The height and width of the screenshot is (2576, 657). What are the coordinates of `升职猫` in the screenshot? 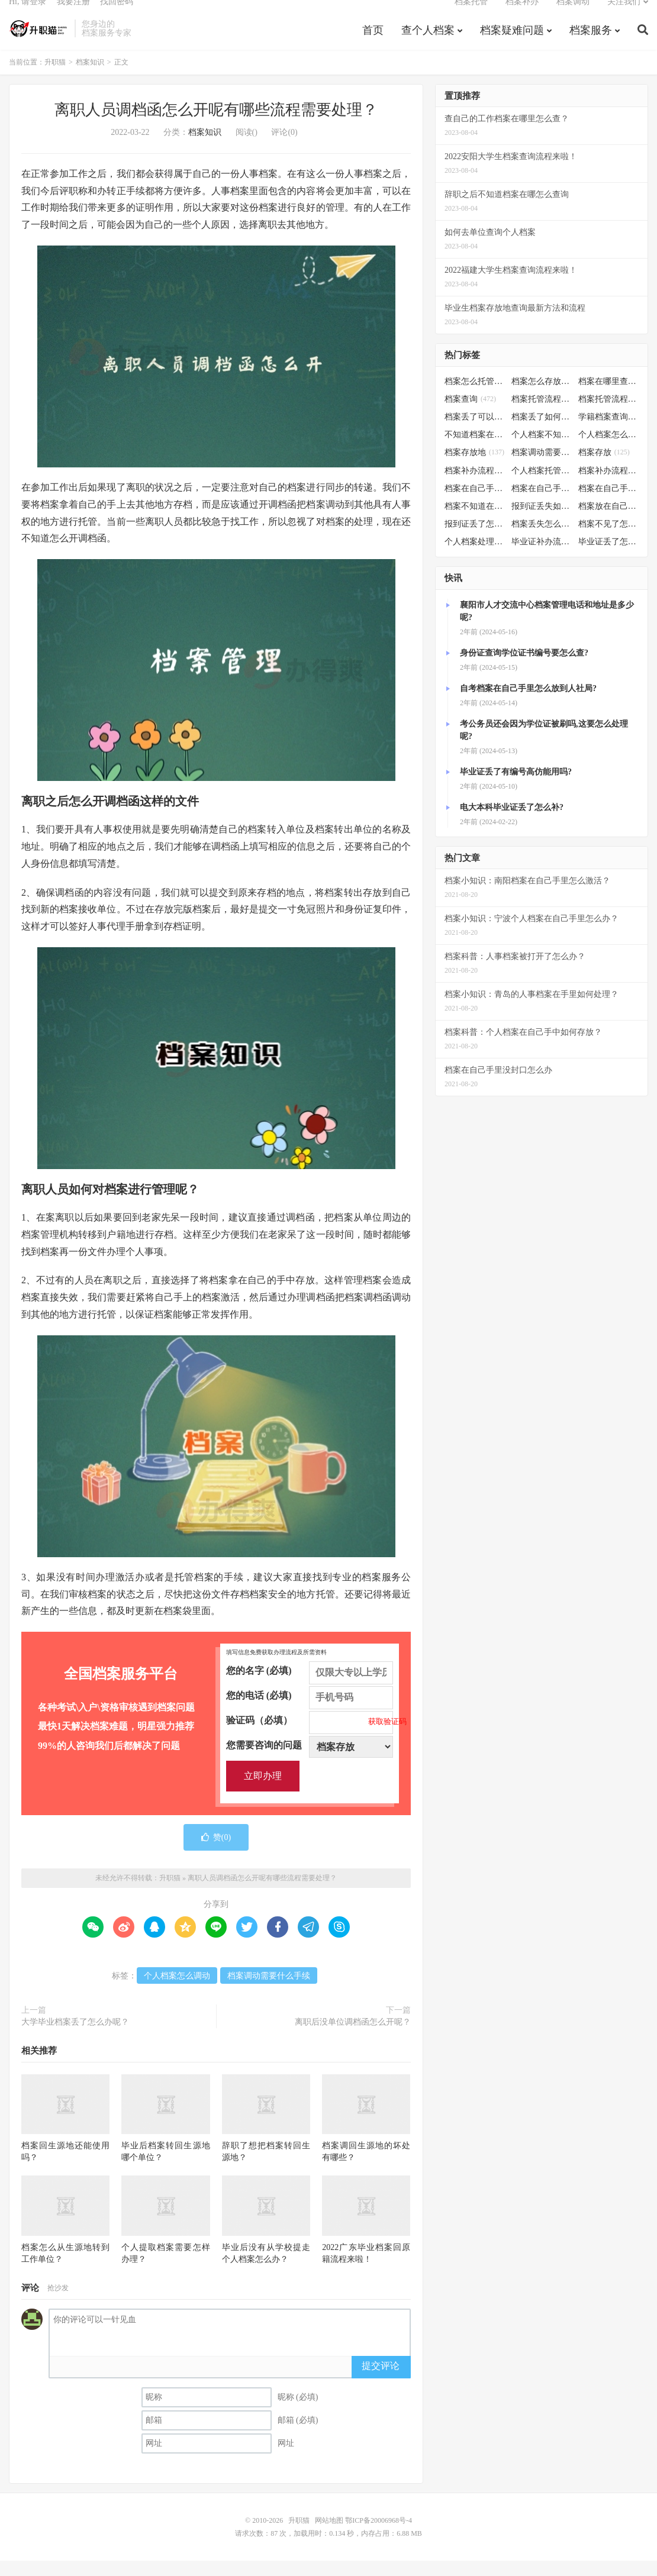 It's located at (39, 42).